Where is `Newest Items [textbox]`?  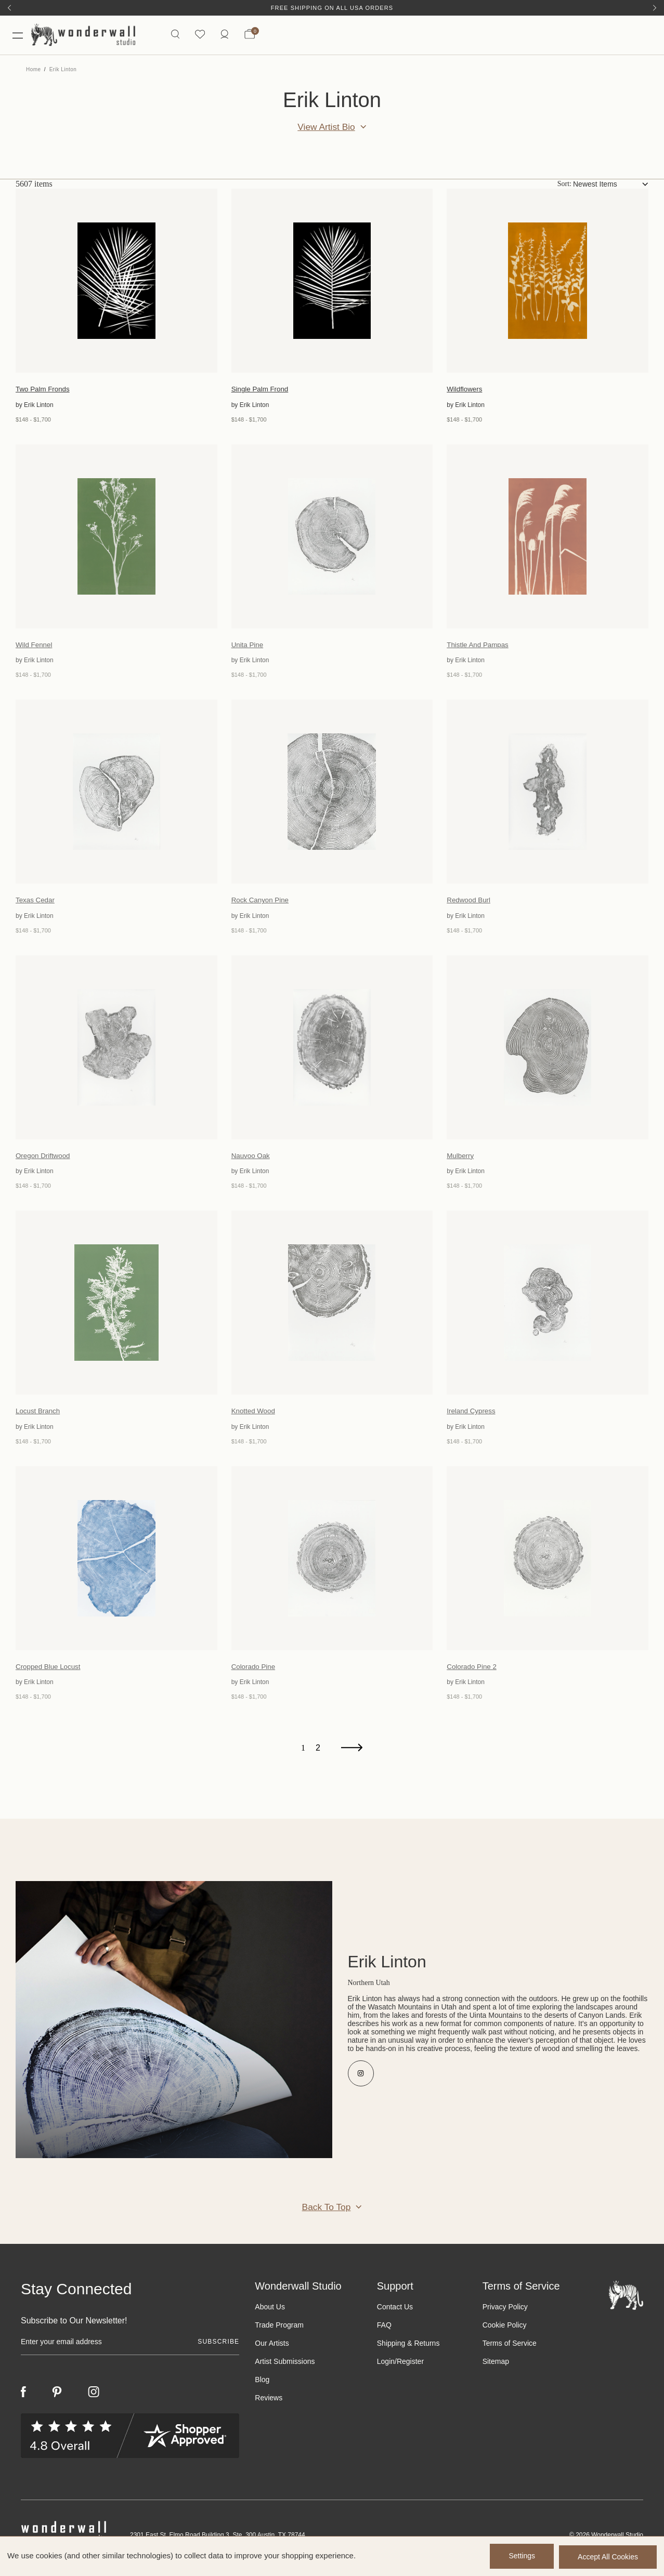
Newest Items [textbox] is located at coordinates (595, 186).